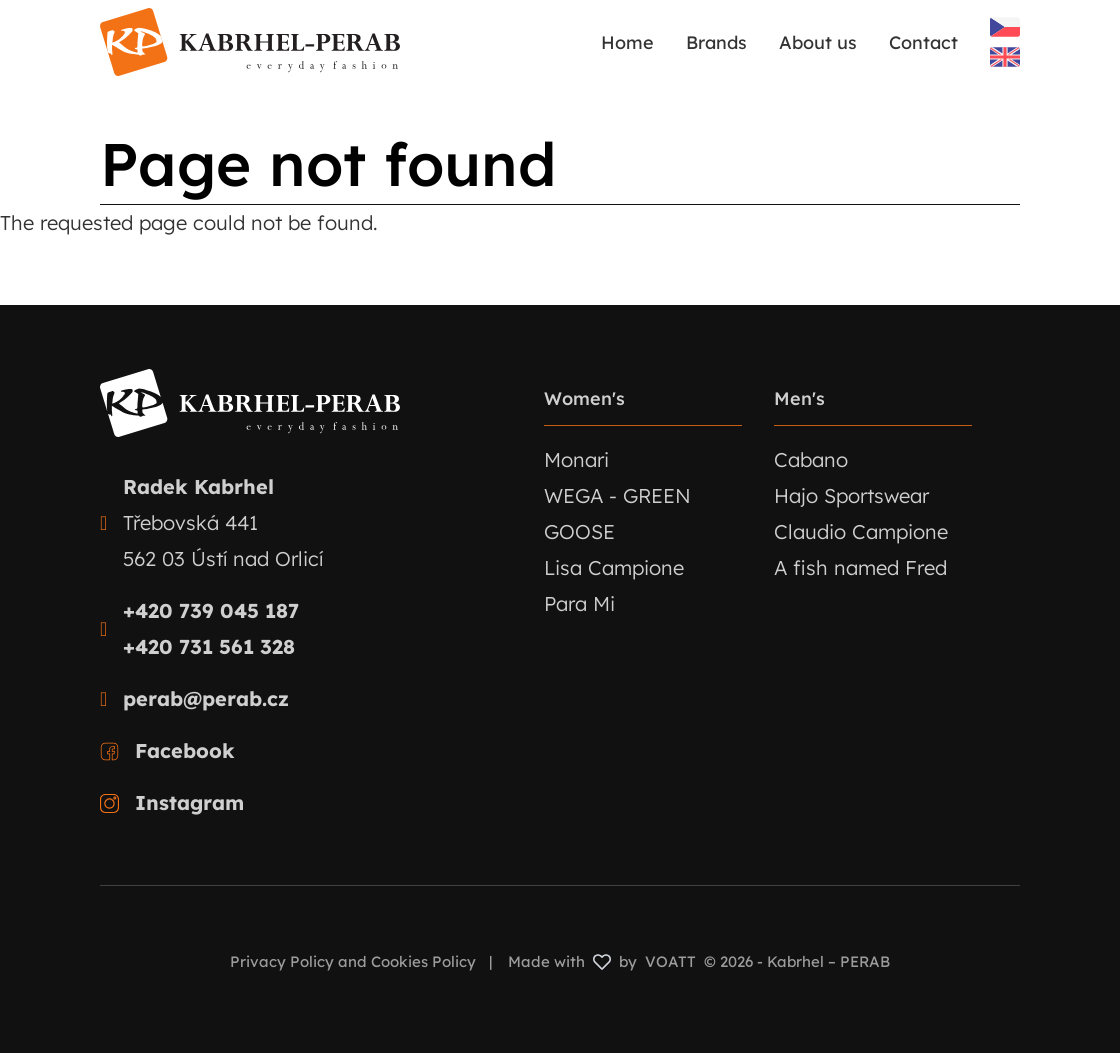 This screenshot has width=1120, height=1053. I want to click on Home, so click(627, 42).